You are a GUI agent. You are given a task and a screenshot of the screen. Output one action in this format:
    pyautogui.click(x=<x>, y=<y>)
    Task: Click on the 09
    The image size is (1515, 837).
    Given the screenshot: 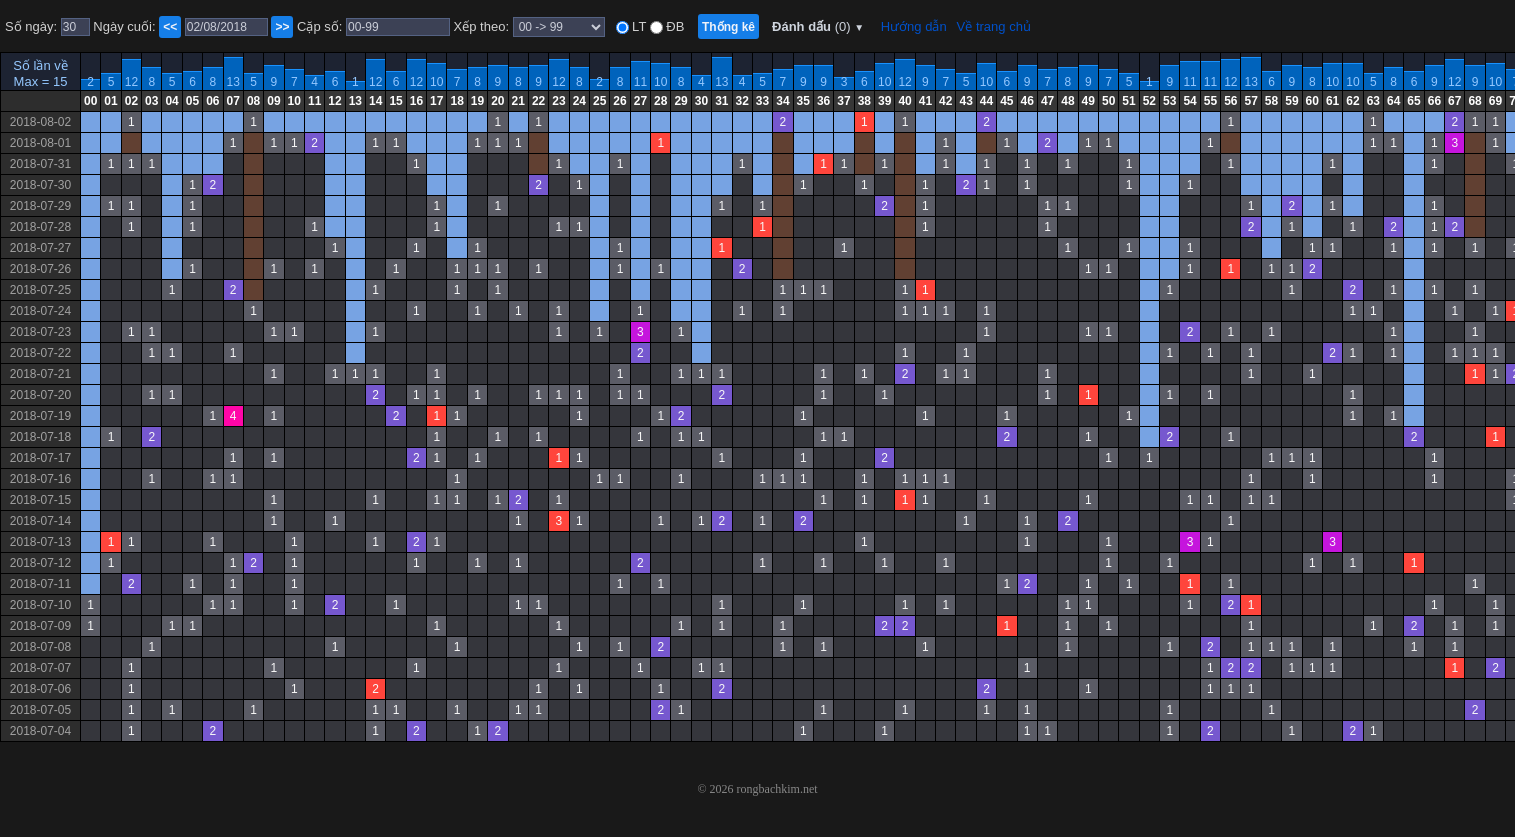 What is the action you would take?
    pyautogui.click(x=273, y=101)
    